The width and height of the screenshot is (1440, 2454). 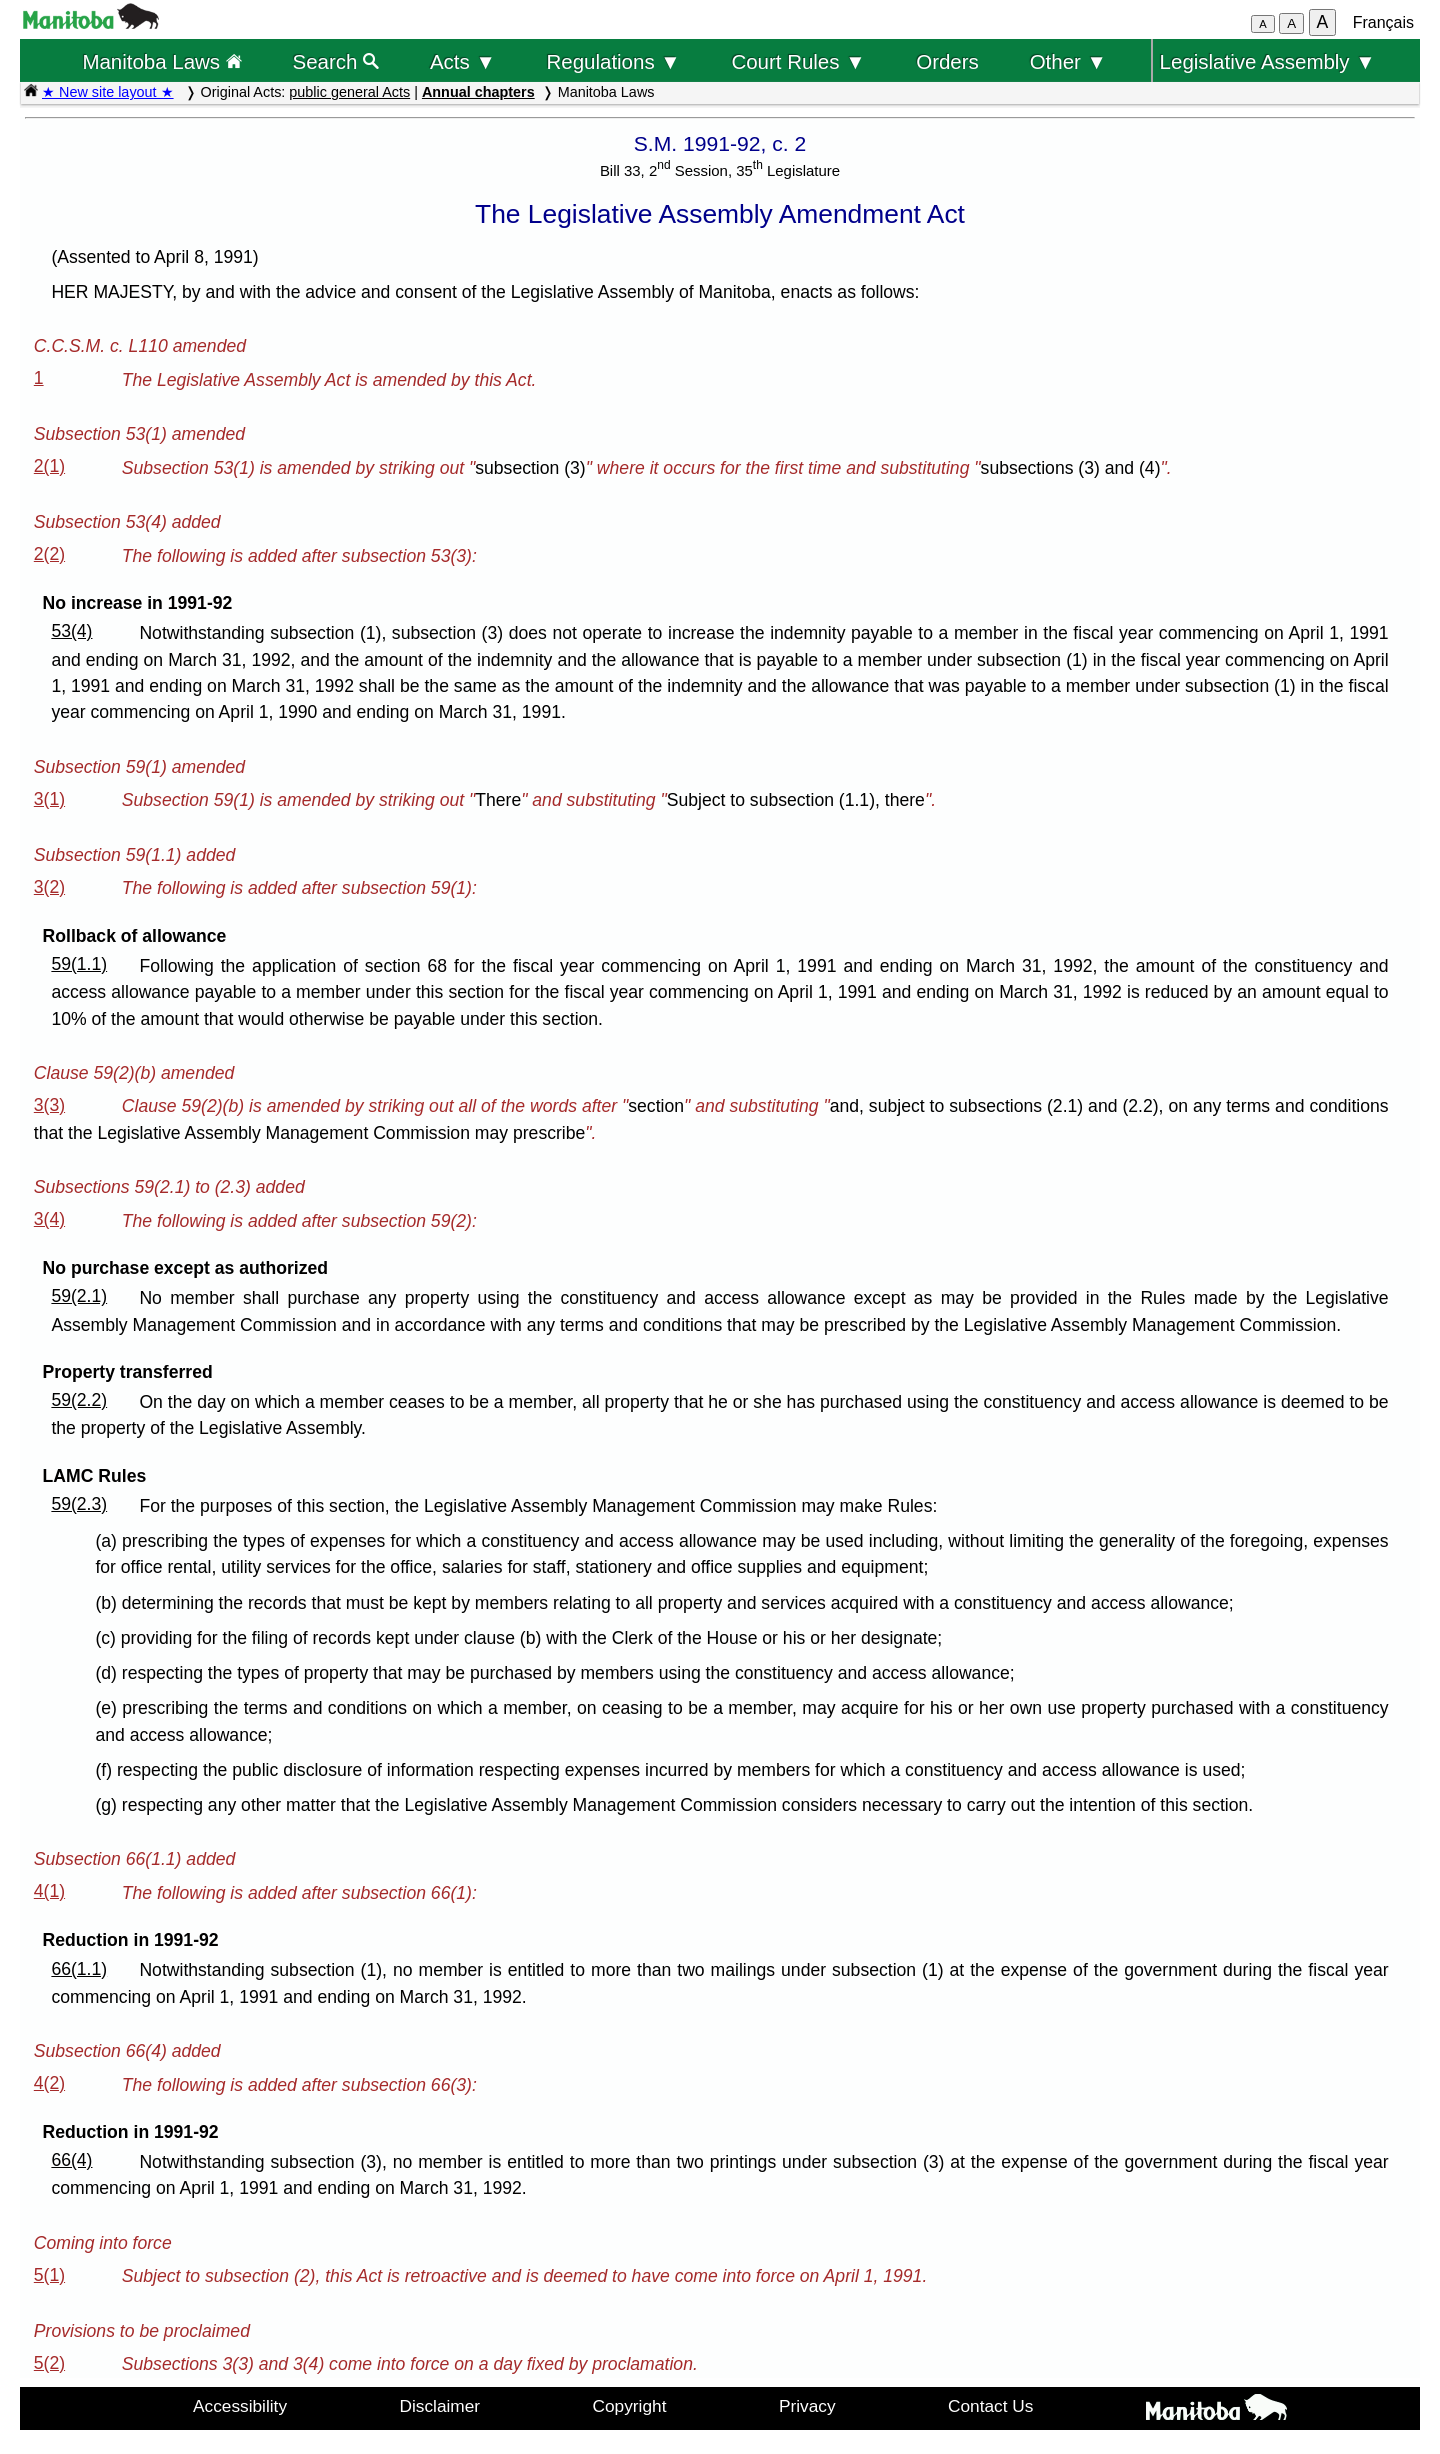 I want to click on Search, so click(x=336, y=61).